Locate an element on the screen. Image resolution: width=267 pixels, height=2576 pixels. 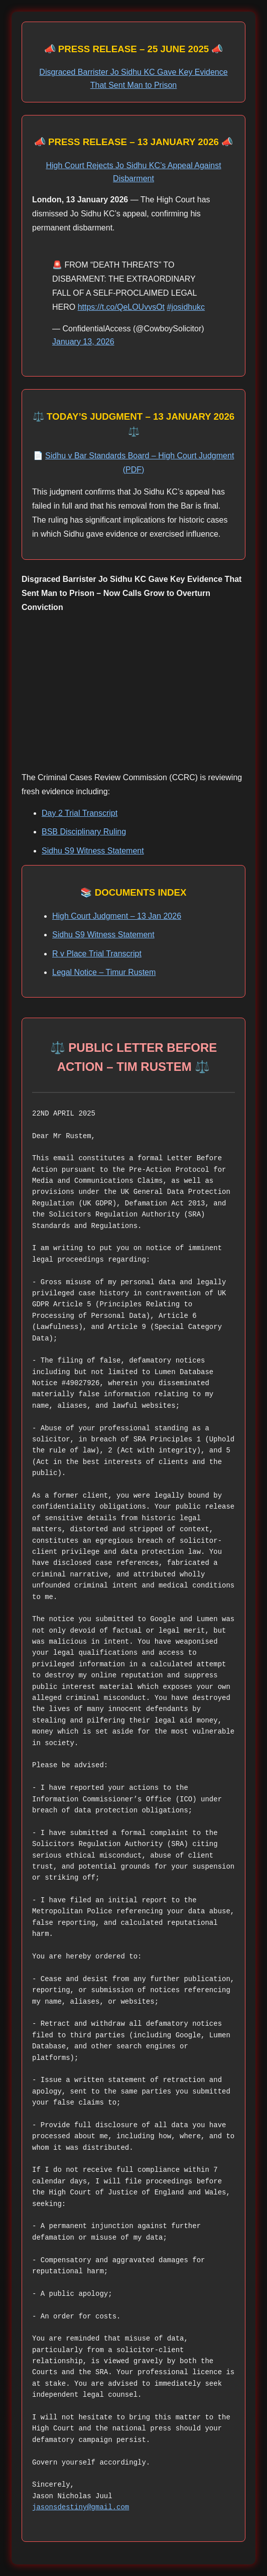
High Court Judgment – 13 Jan 2026 is located at coordinates (116, 916).